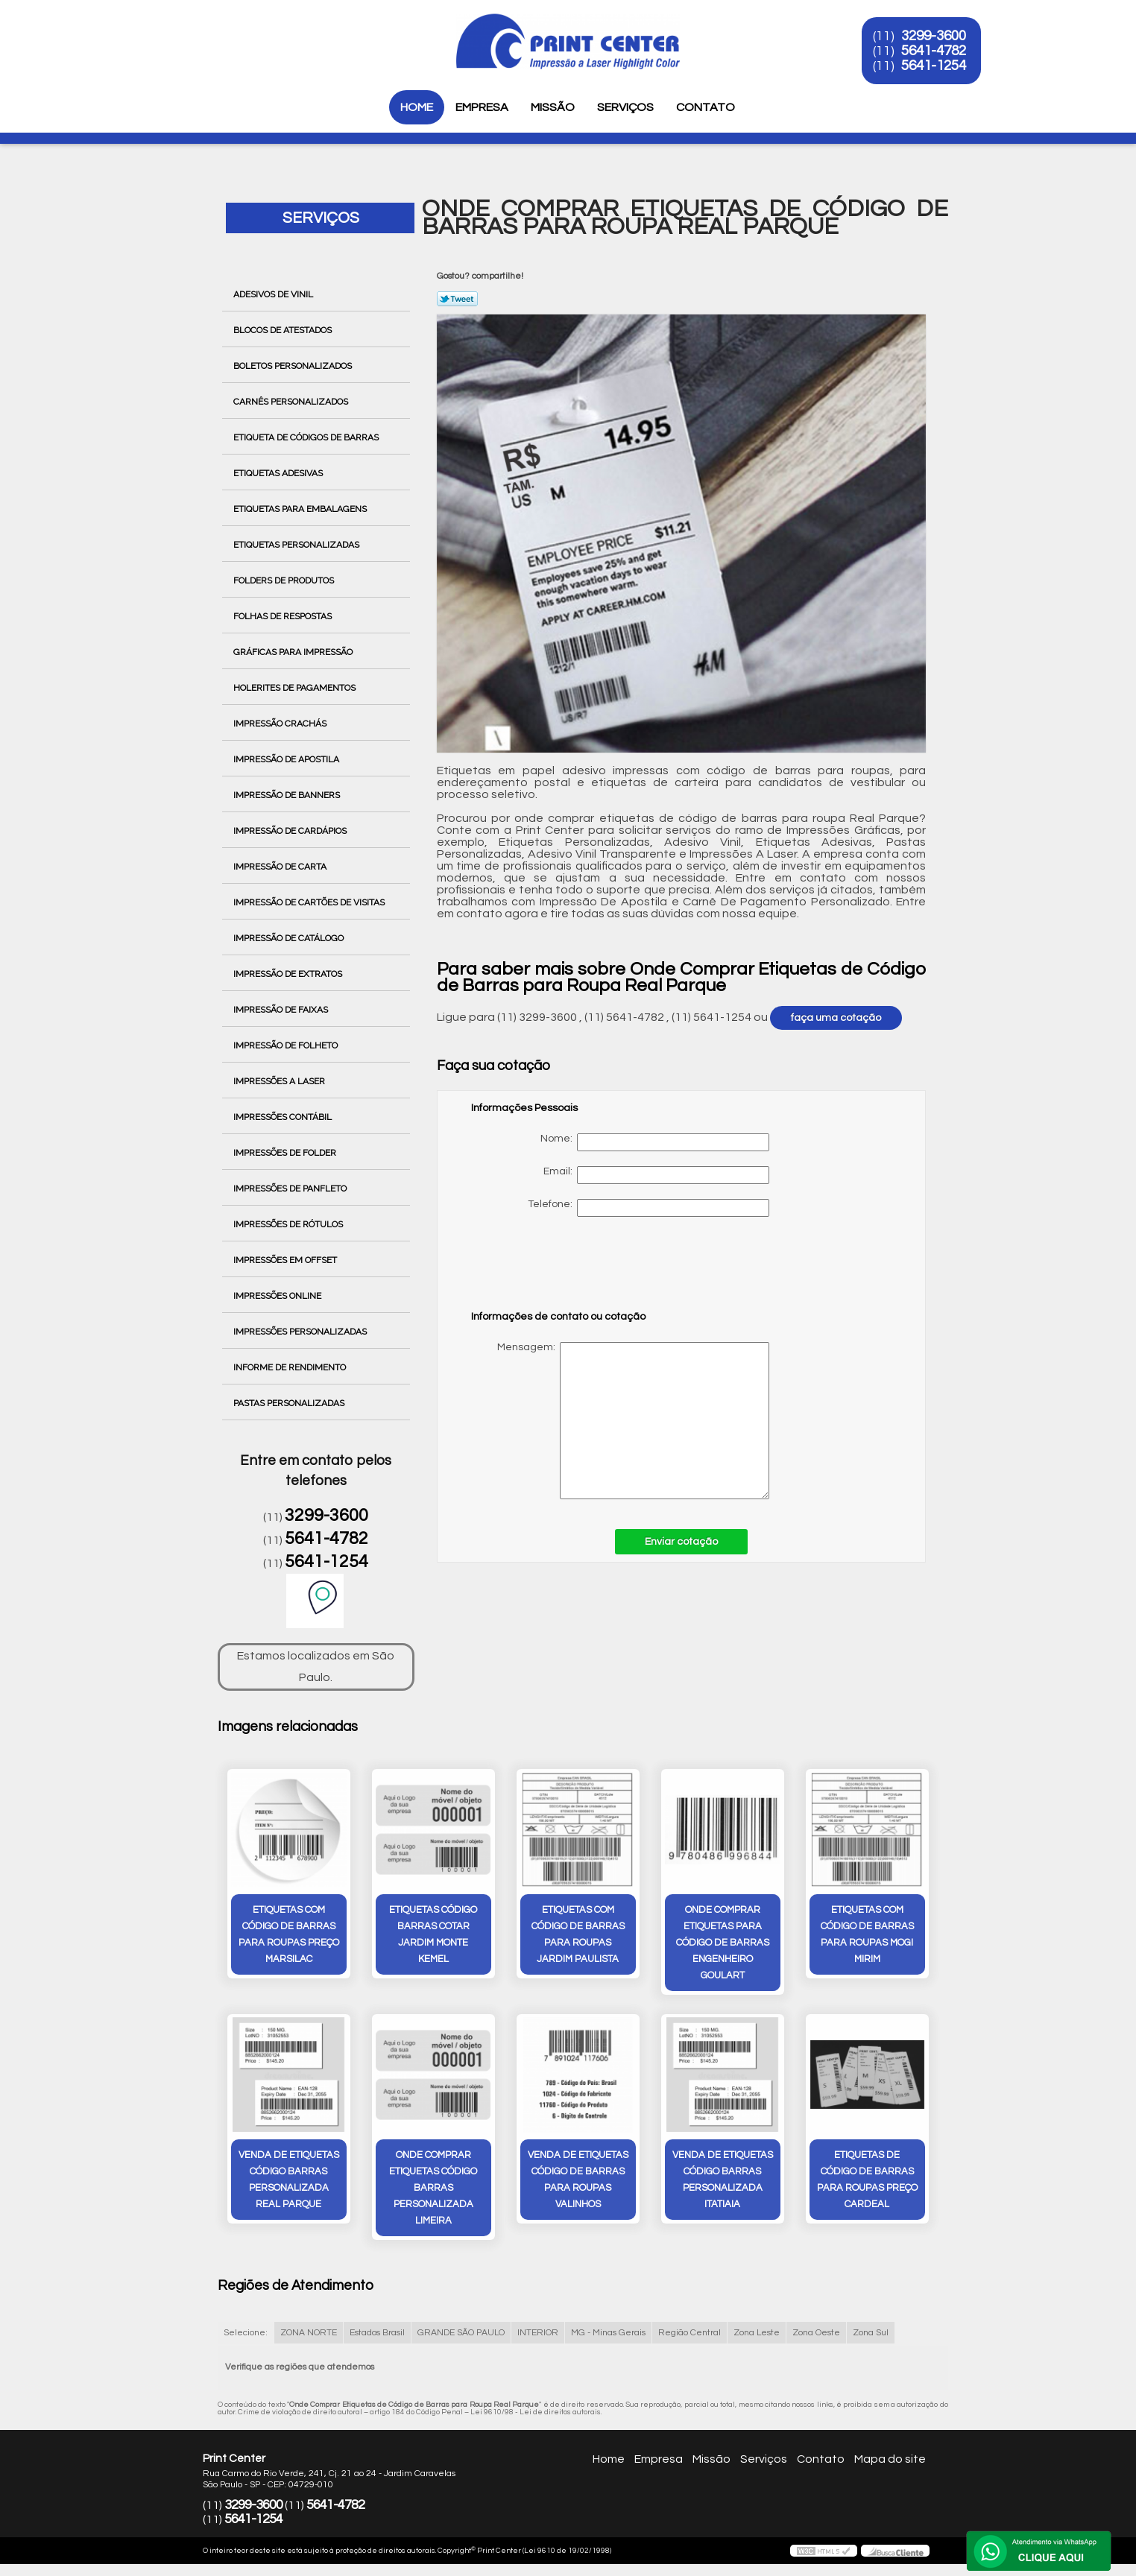 The image size is (1136, 2576). Describe the element at coordinates (578, 2179) in the screenshot. I see `venda de etiquetas código de barras para roupas Valinhos` at that location.